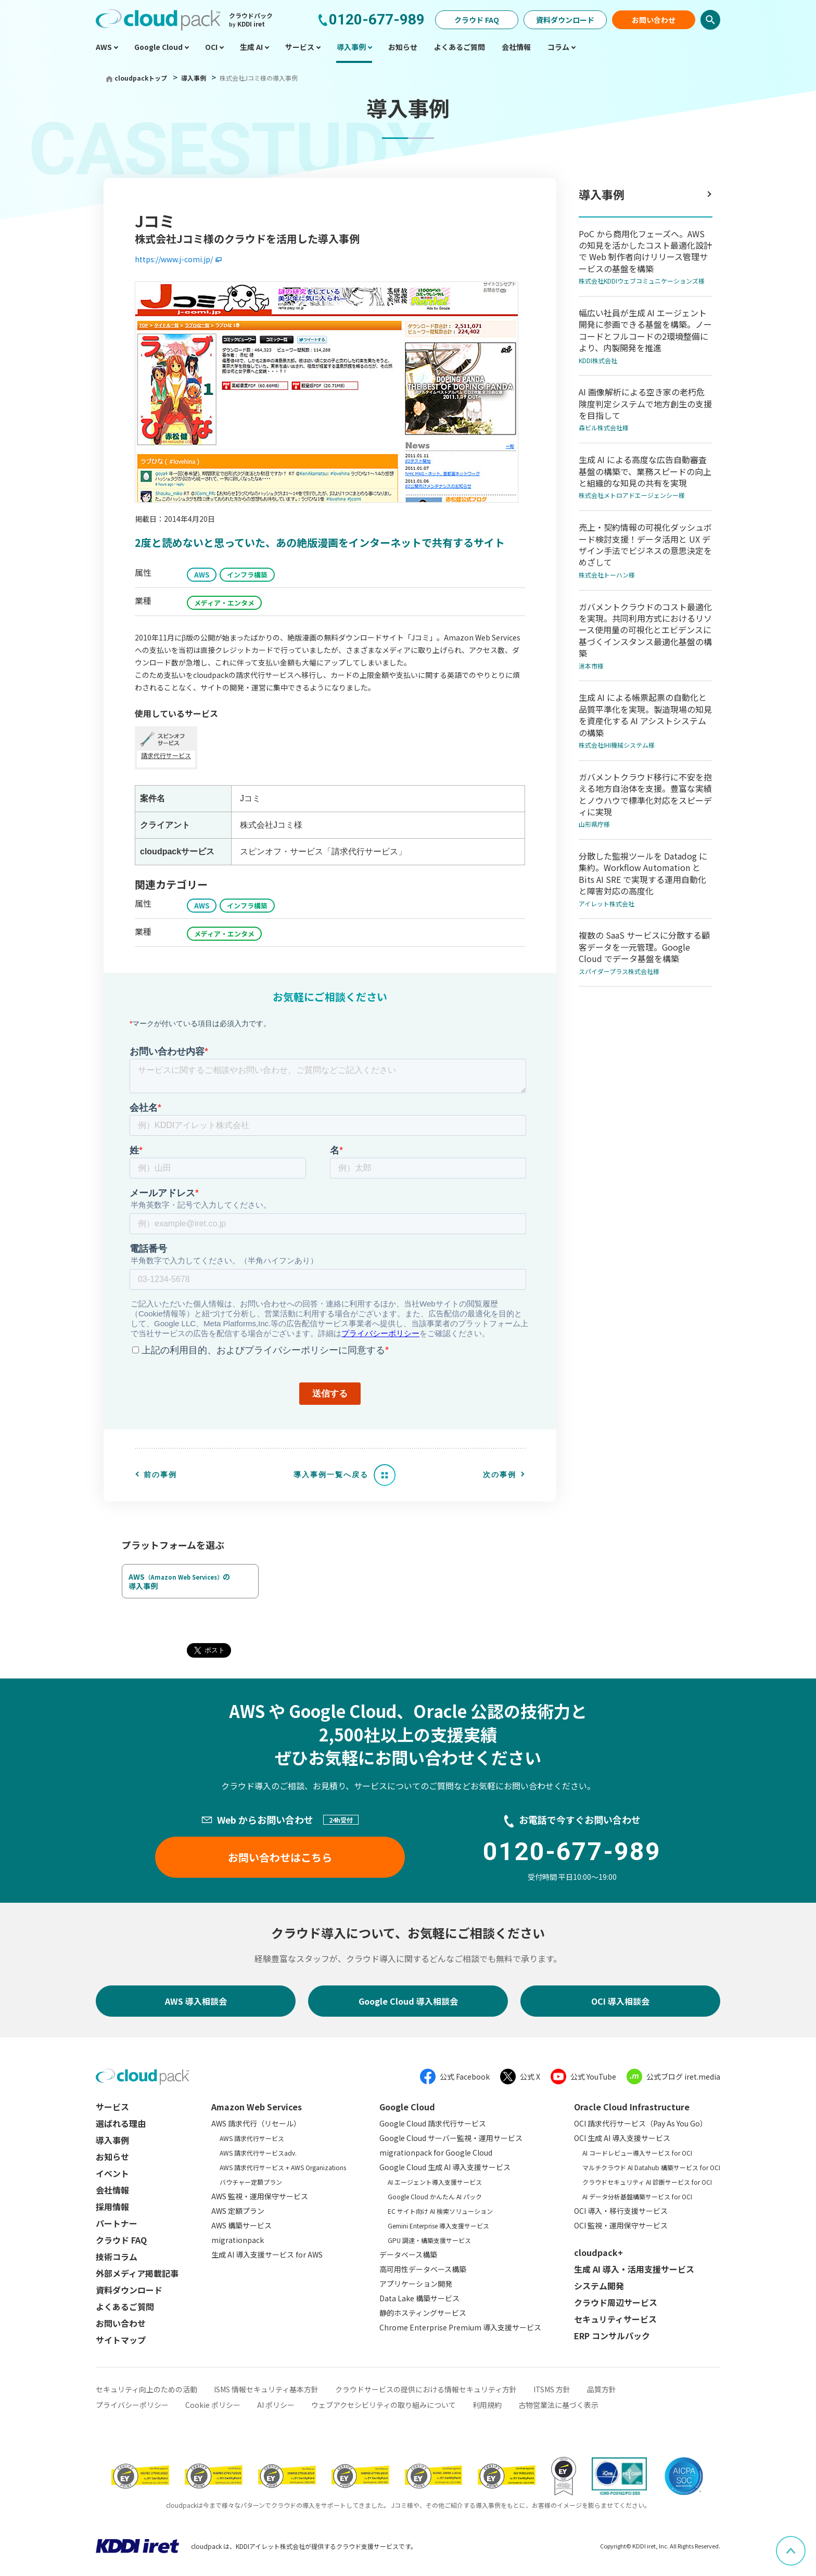 This screenshot has height=2576, width=816. Describe the element at coordinates (201, 575) in the screenshot. I see `AWS` at that location.